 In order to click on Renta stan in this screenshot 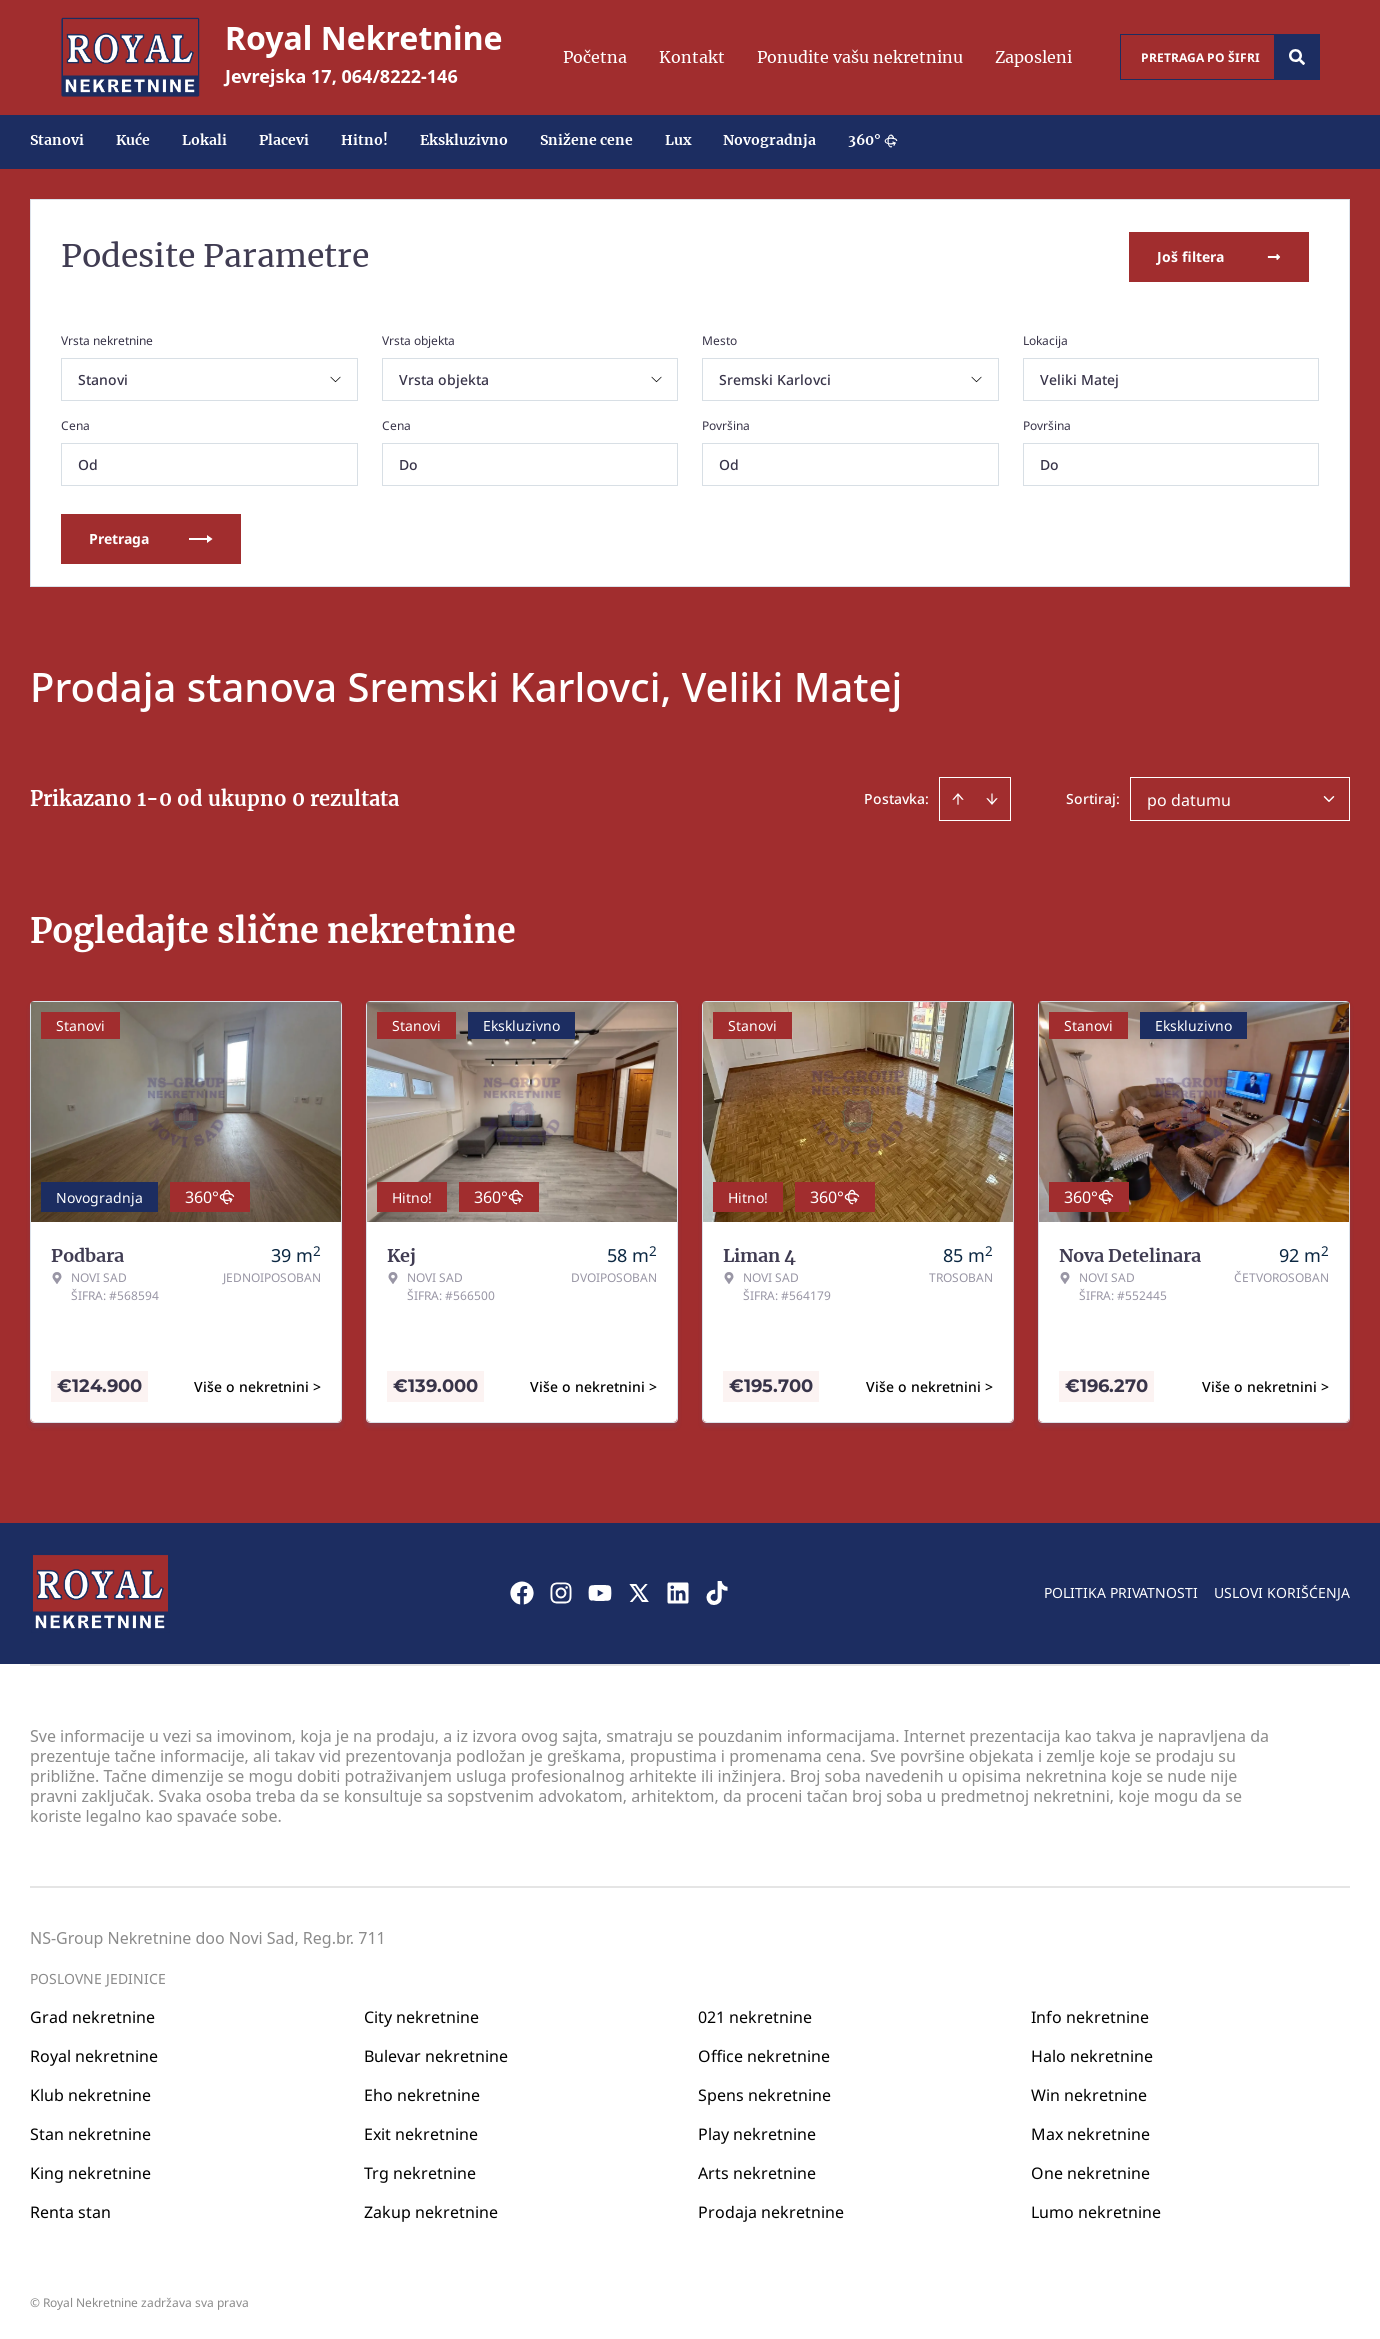, I will do `click(70, 2209)`.